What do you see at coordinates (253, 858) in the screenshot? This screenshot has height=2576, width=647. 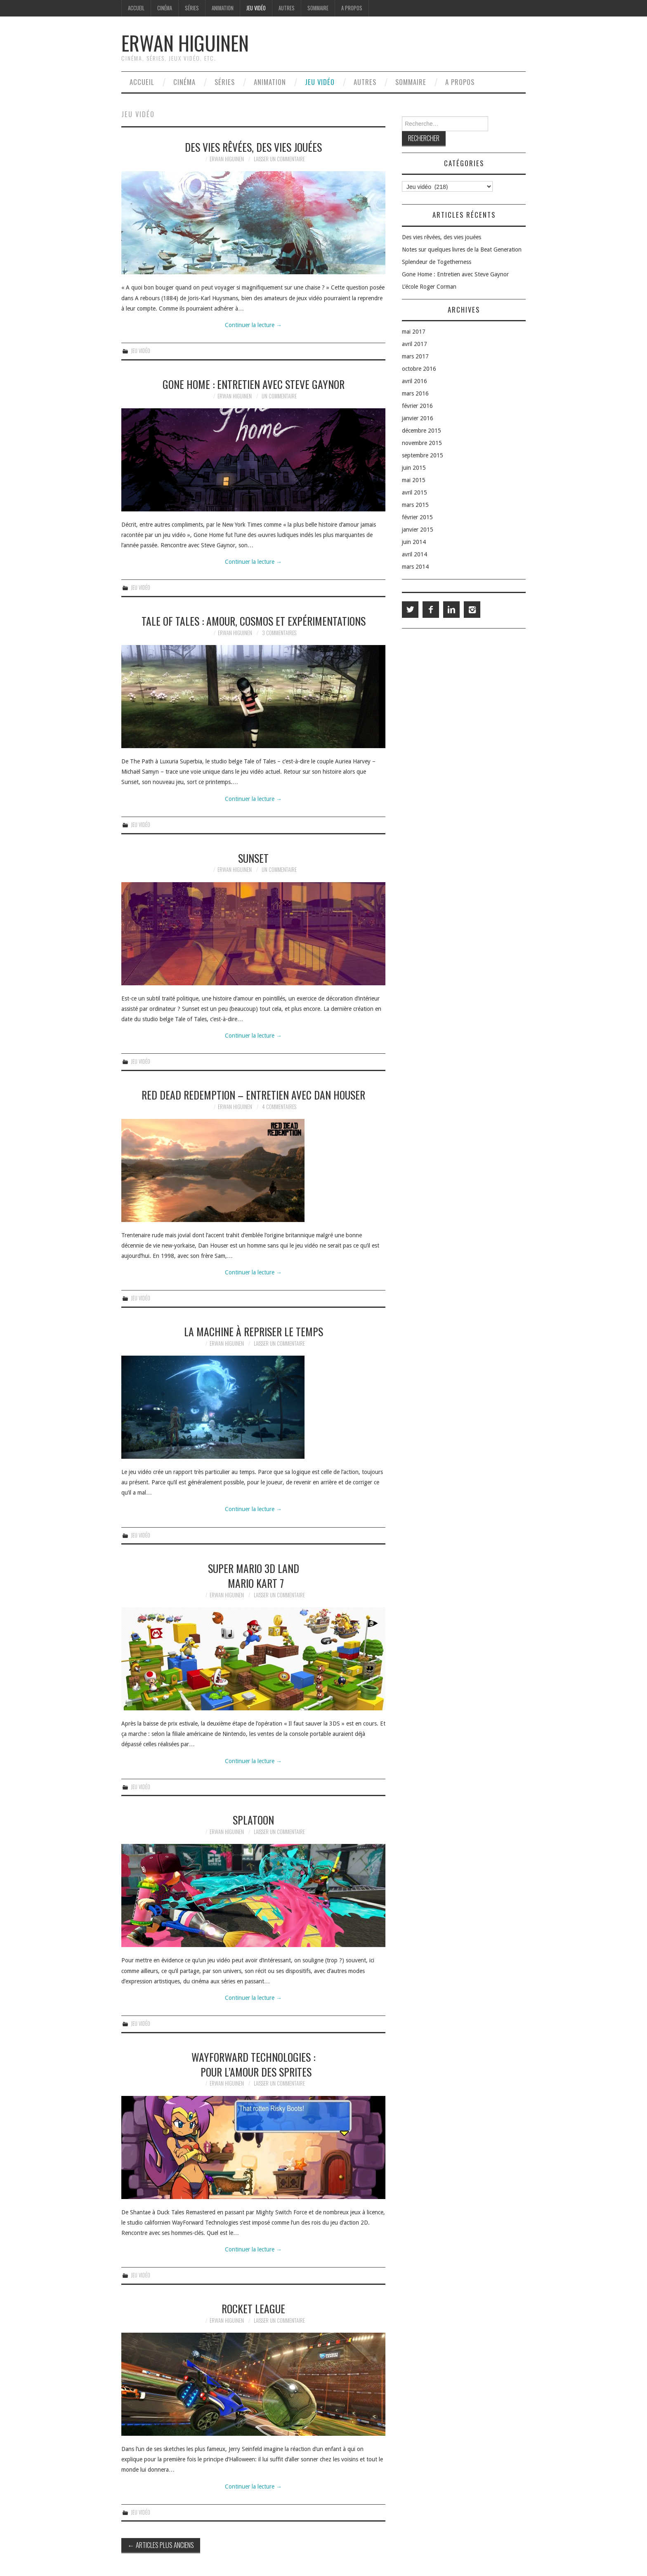 I see `Sunset` at bounding box center [253, 858].